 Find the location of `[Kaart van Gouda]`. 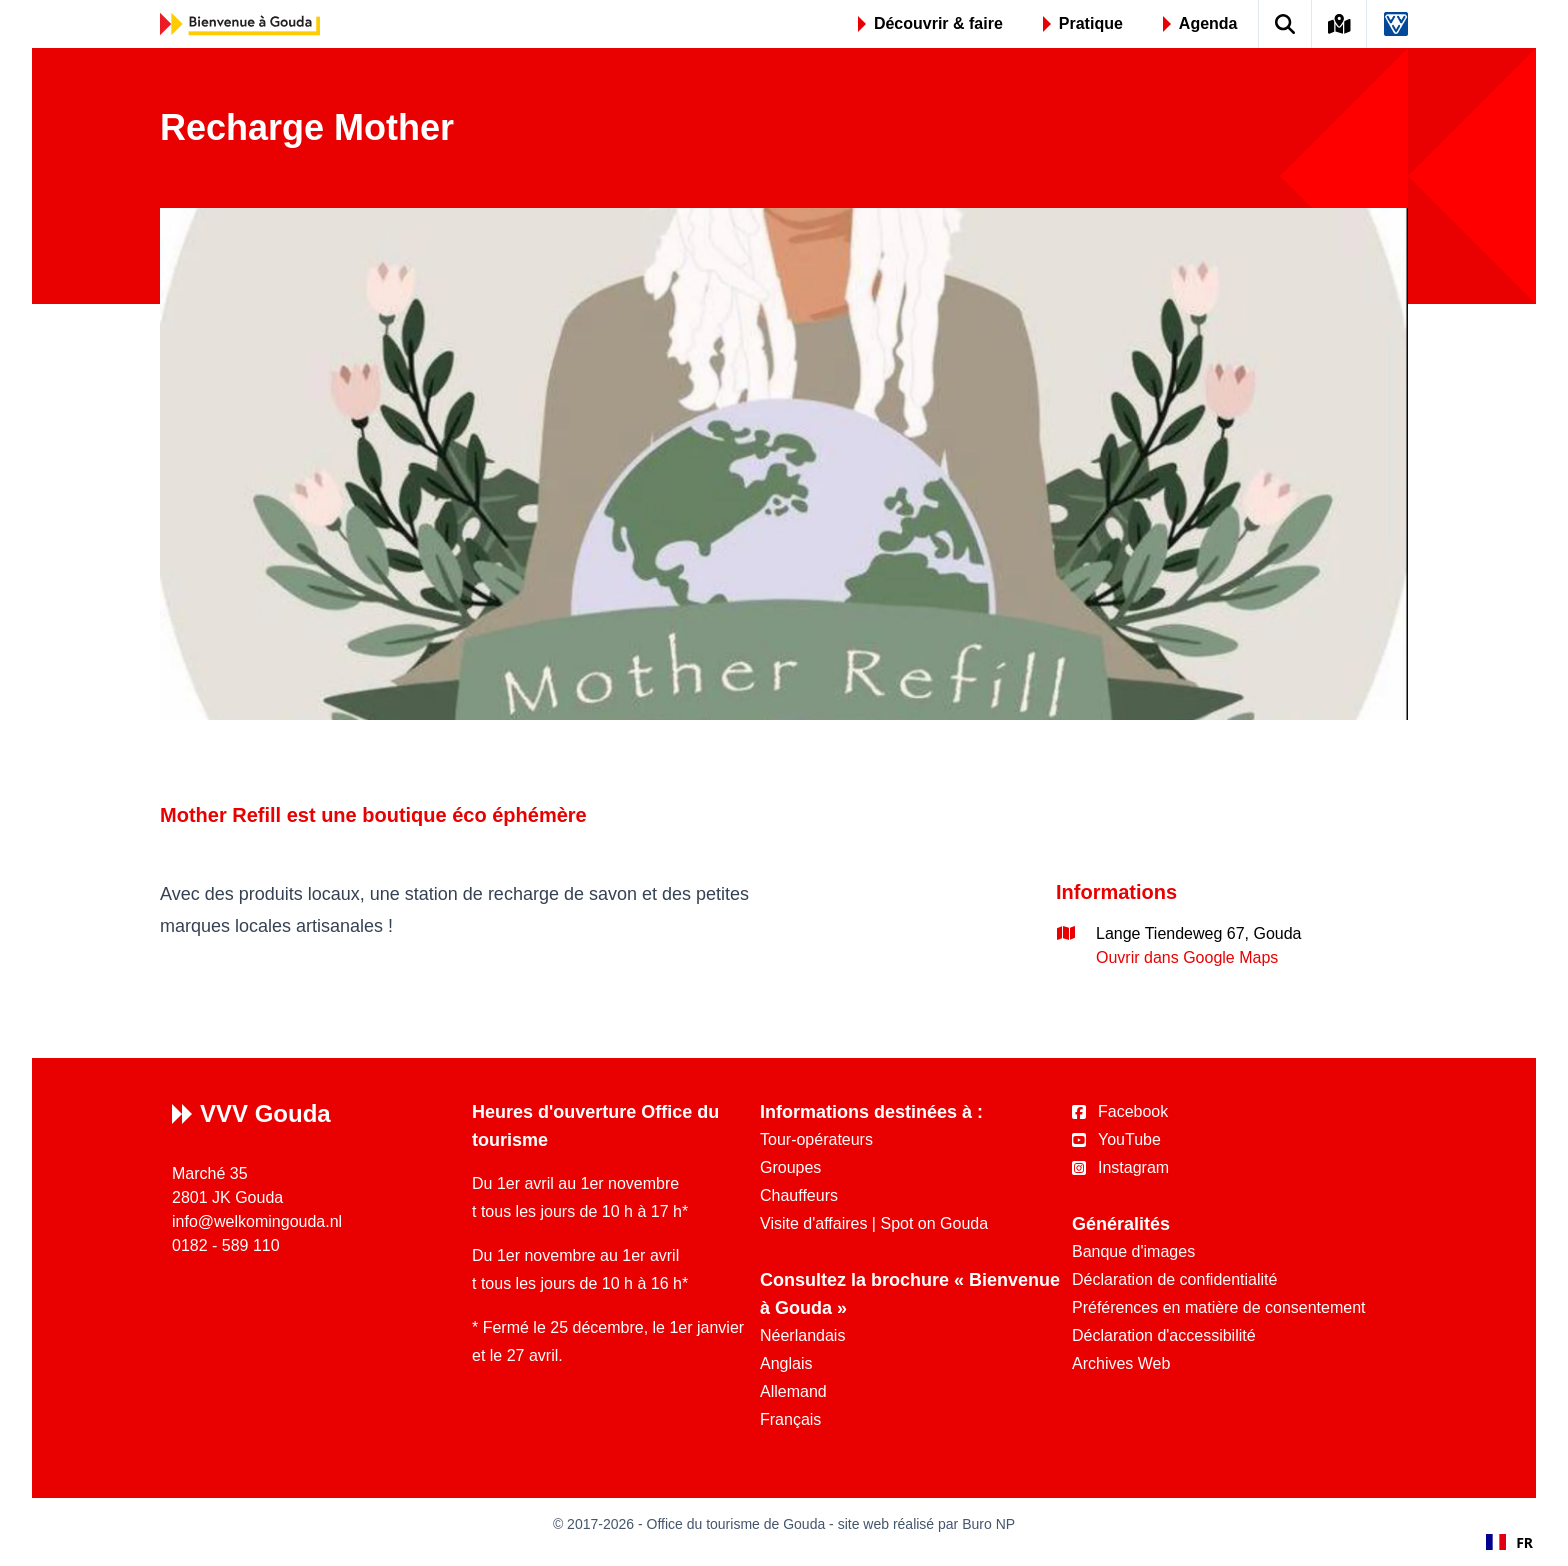

[Kaart van Gouda] is located at coordinates (1340, 24).